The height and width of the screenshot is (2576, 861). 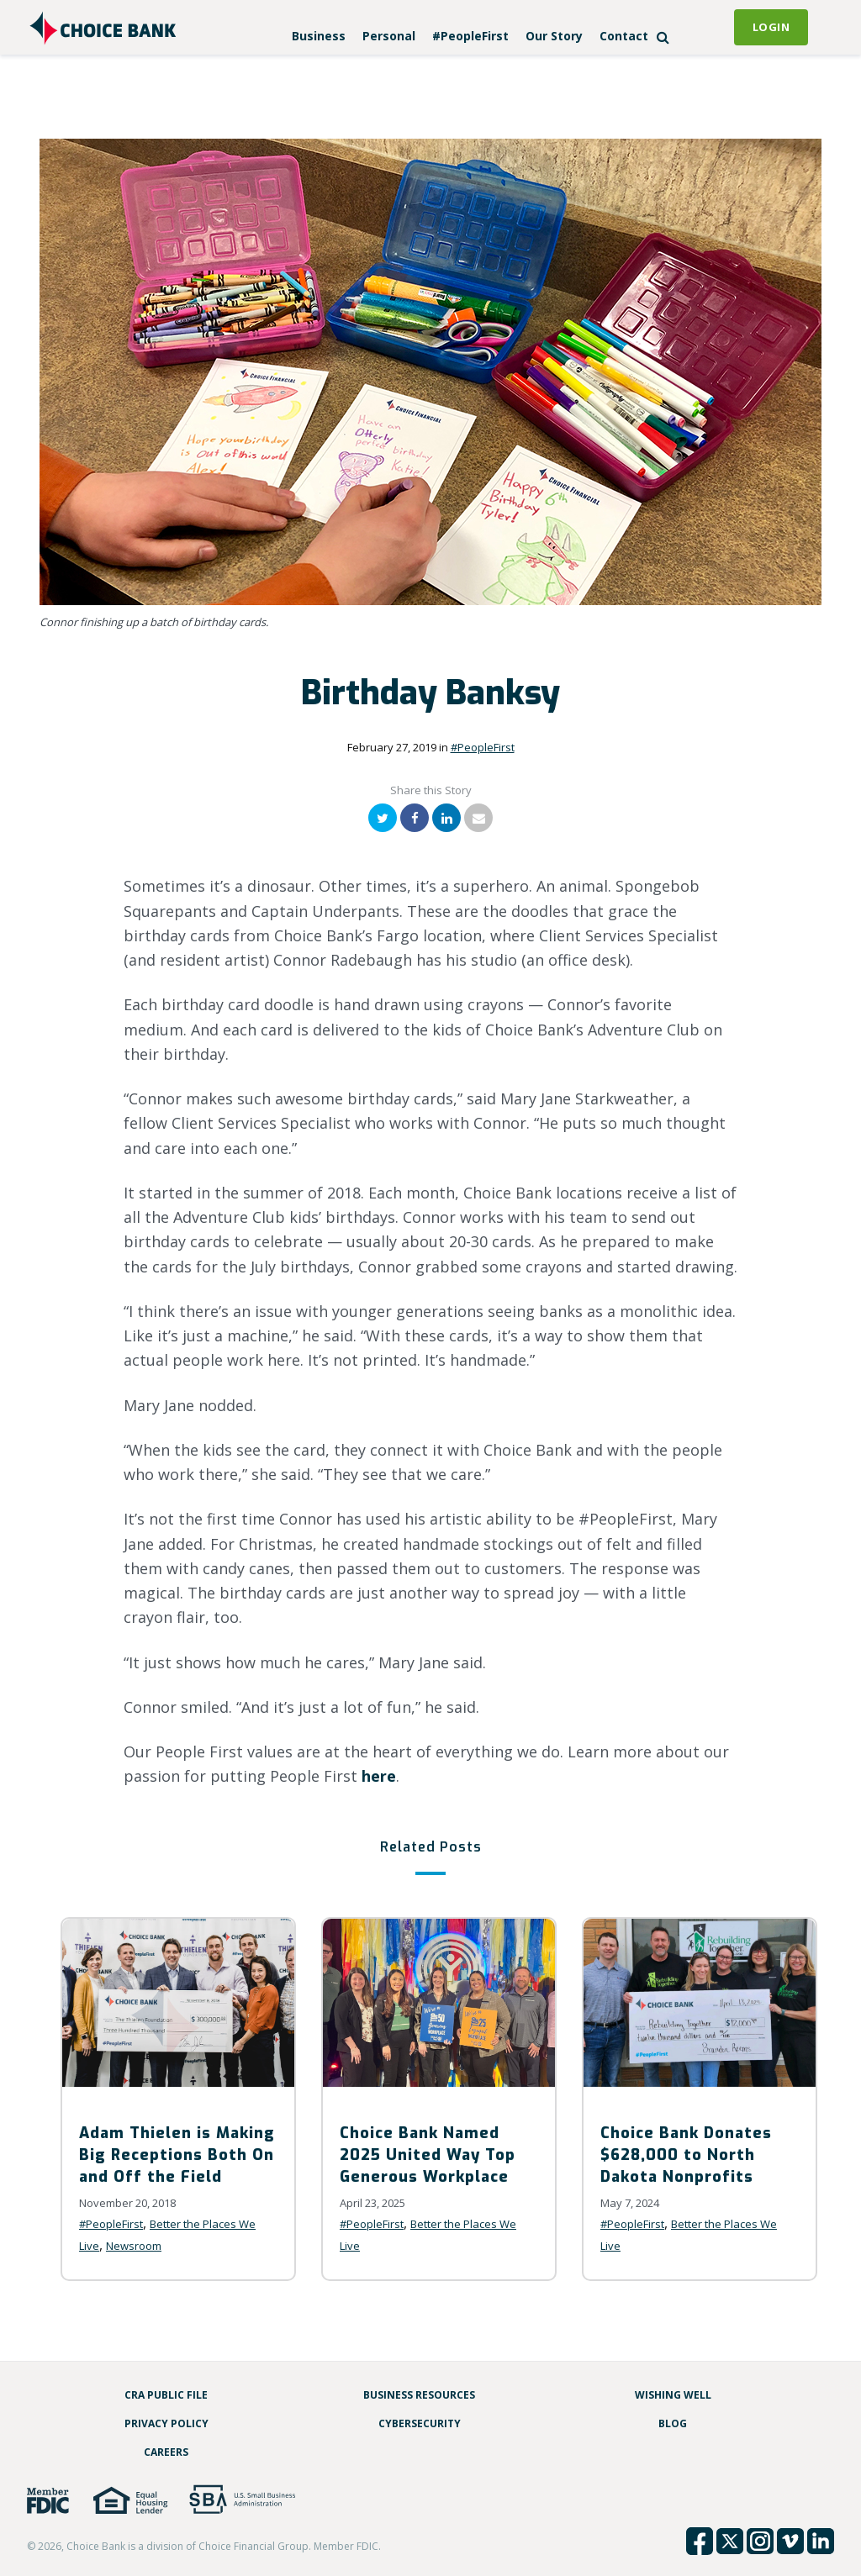 What do you see at coordinates (166, 2395) in the screenshot?
I see `CRA Public File` at bounding box center [166, 2395].